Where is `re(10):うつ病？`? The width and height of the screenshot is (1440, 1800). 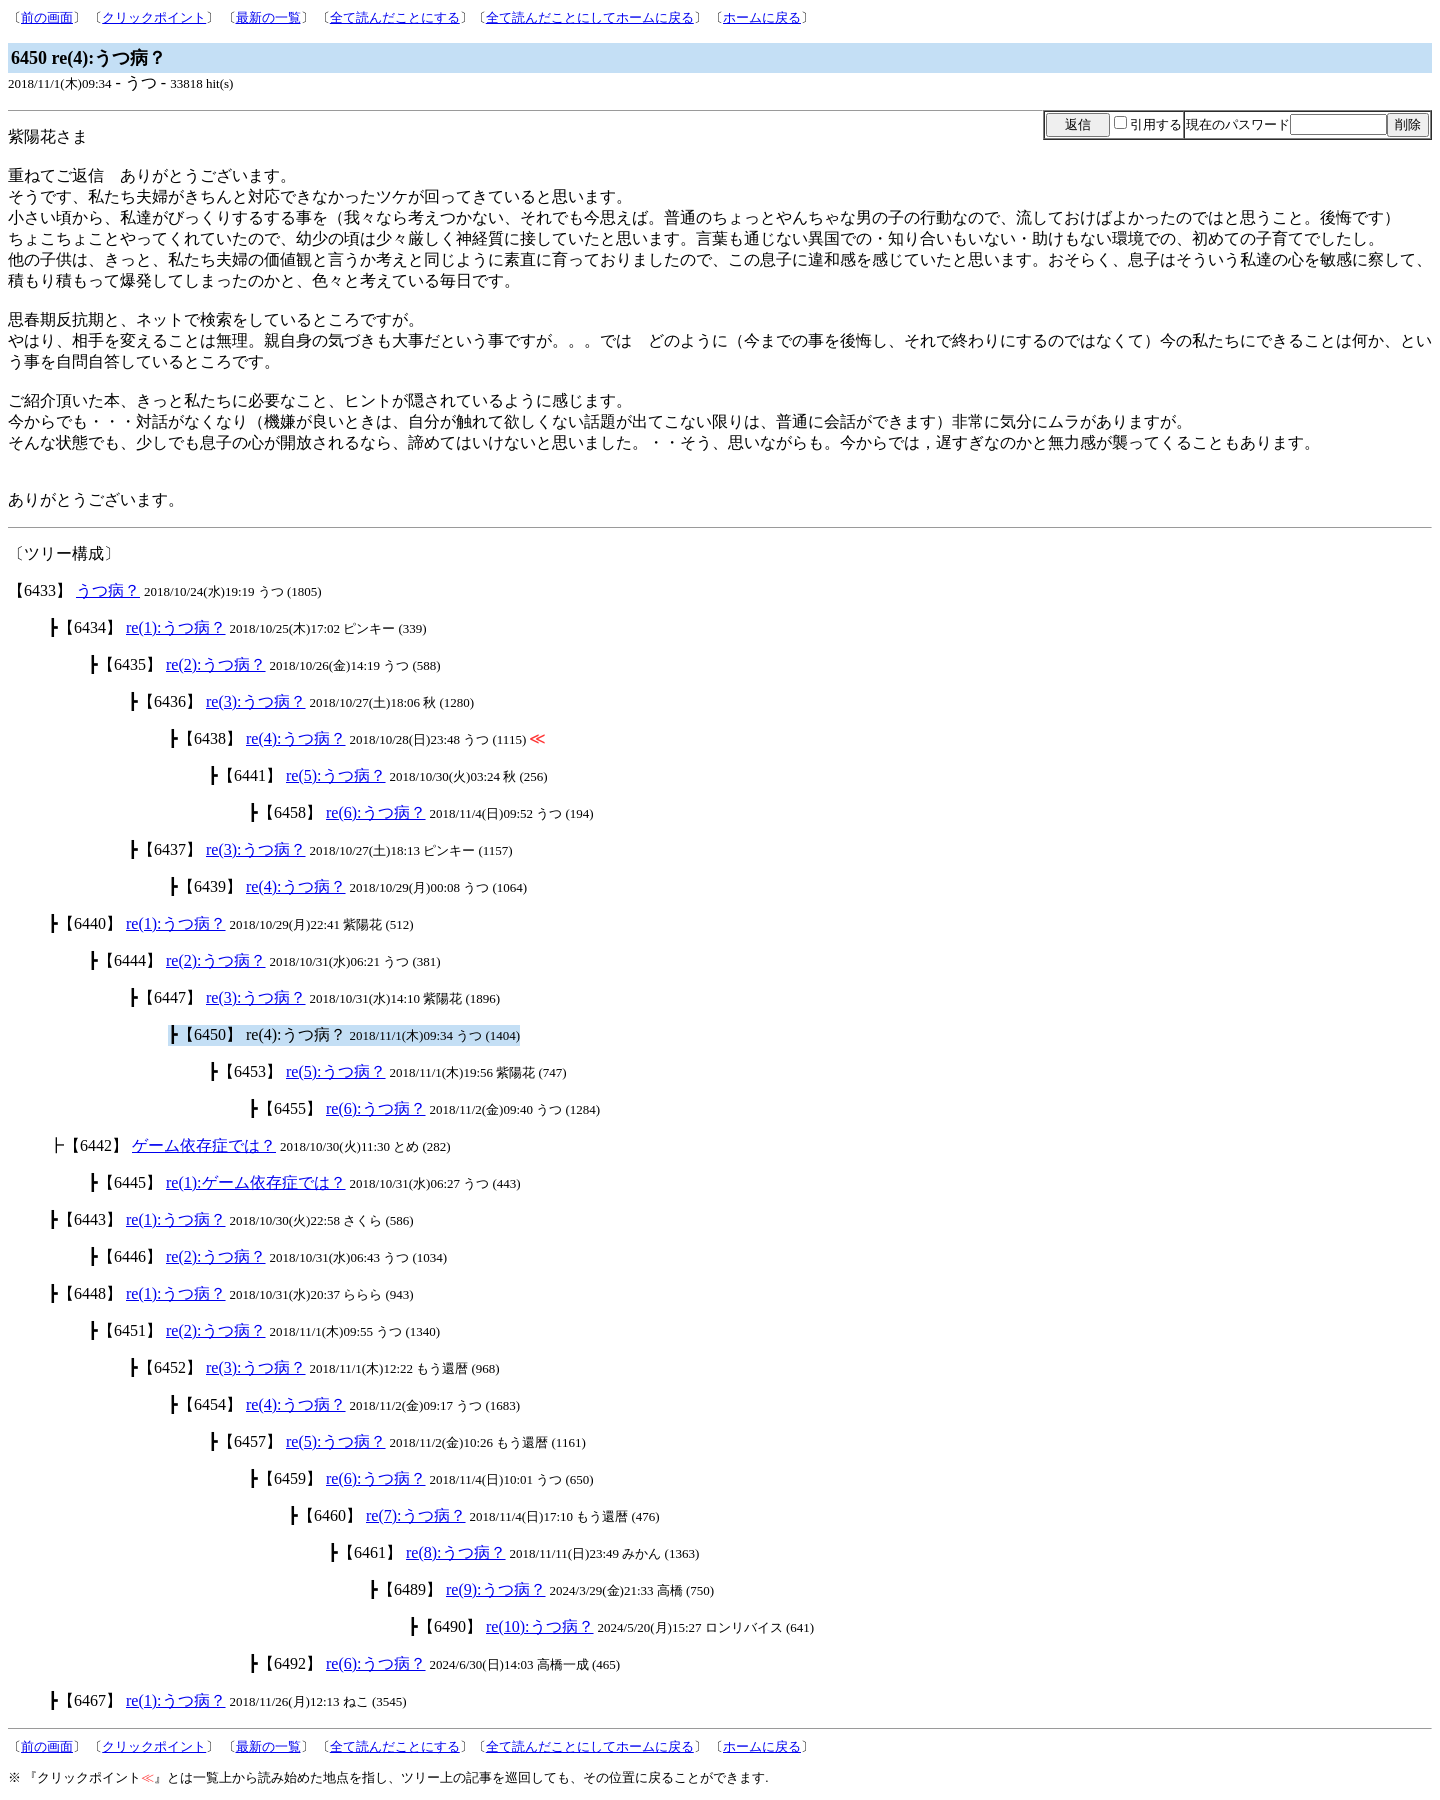 re(10):うつ病？ is located at coordinates (540, 1626).